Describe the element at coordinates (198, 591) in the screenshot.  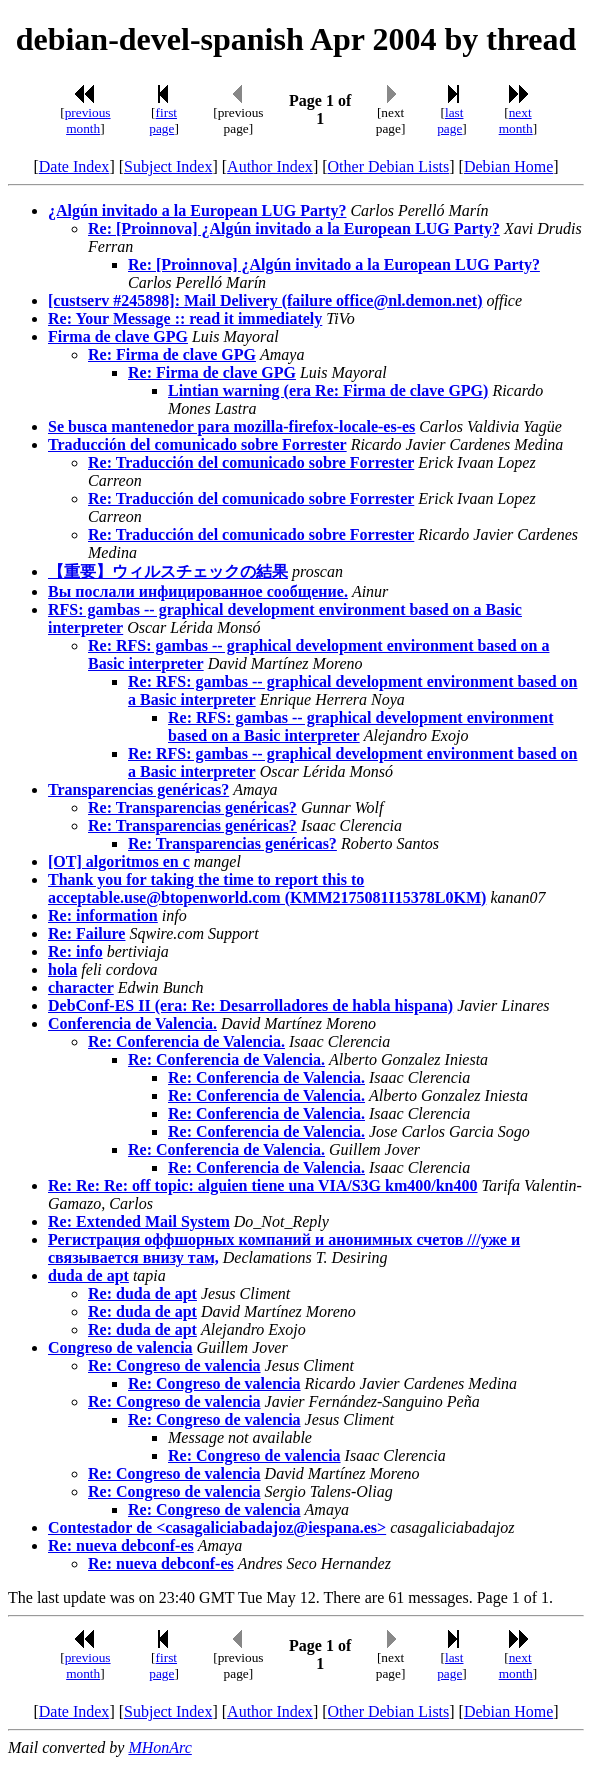
I see `Вы послали инфицированное сообщение.` at that location.